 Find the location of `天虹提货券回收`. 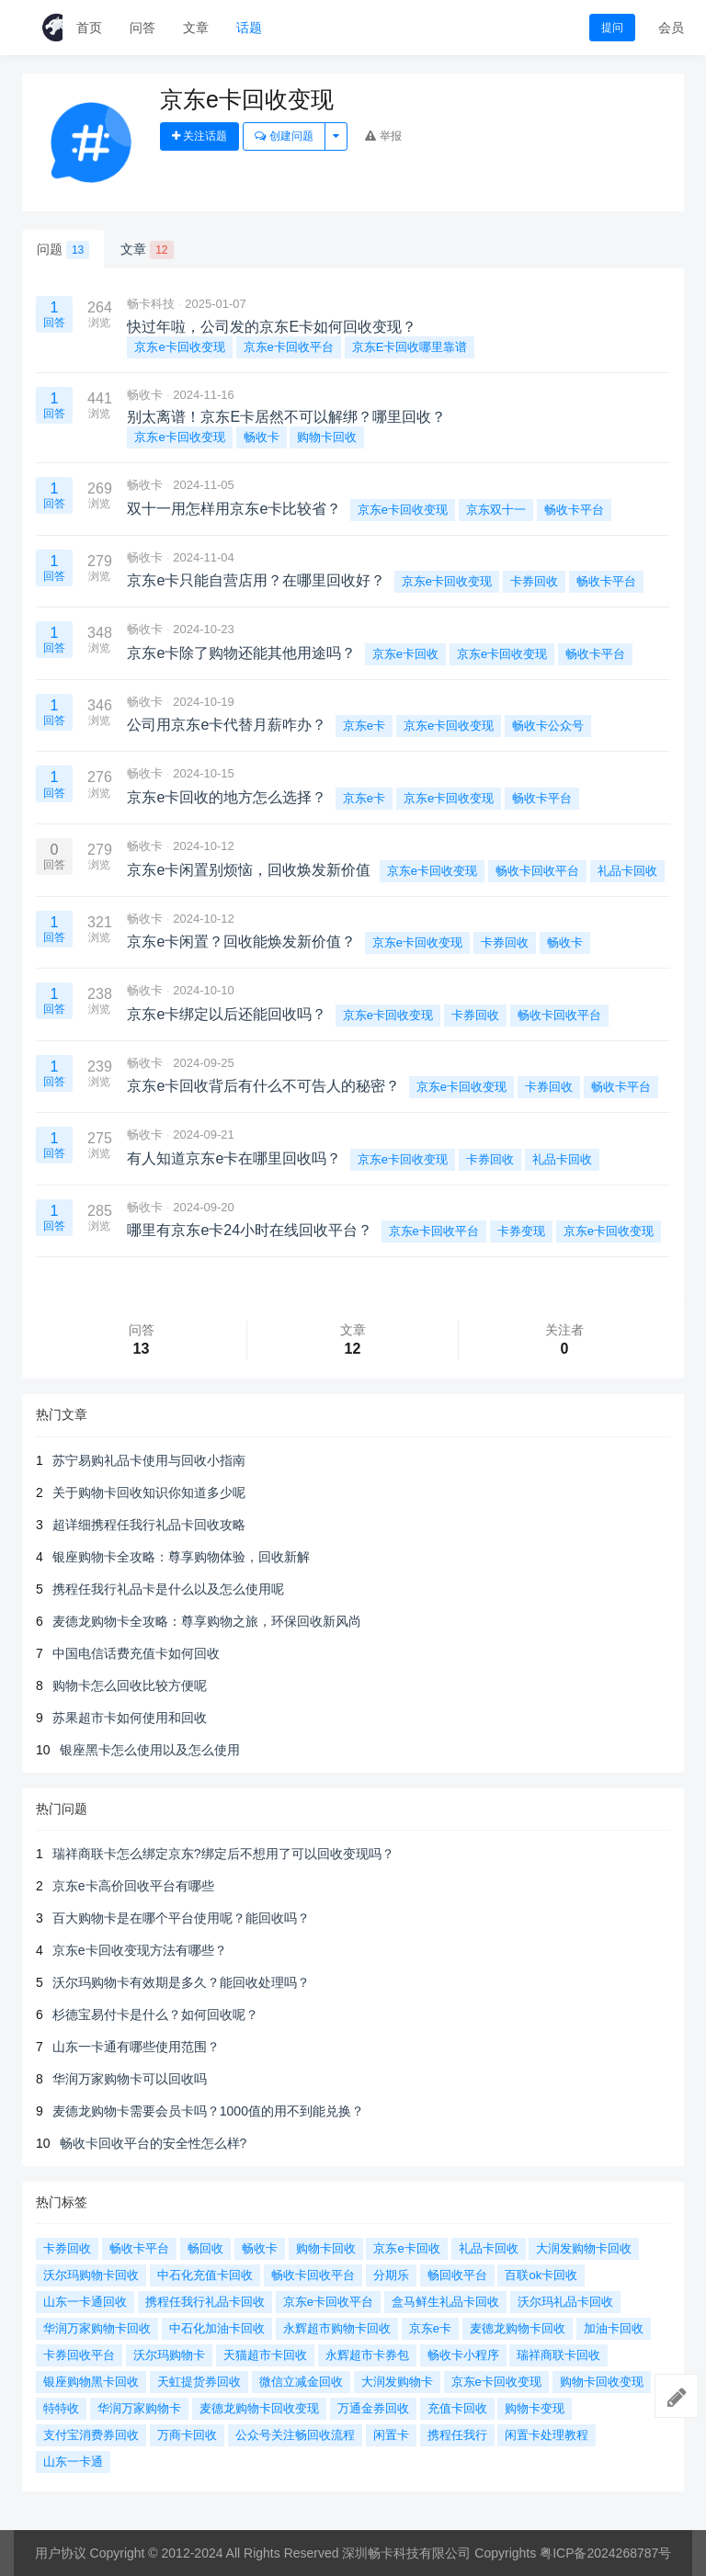

天虹提货券回收 is located at coordinates (199, 2382).